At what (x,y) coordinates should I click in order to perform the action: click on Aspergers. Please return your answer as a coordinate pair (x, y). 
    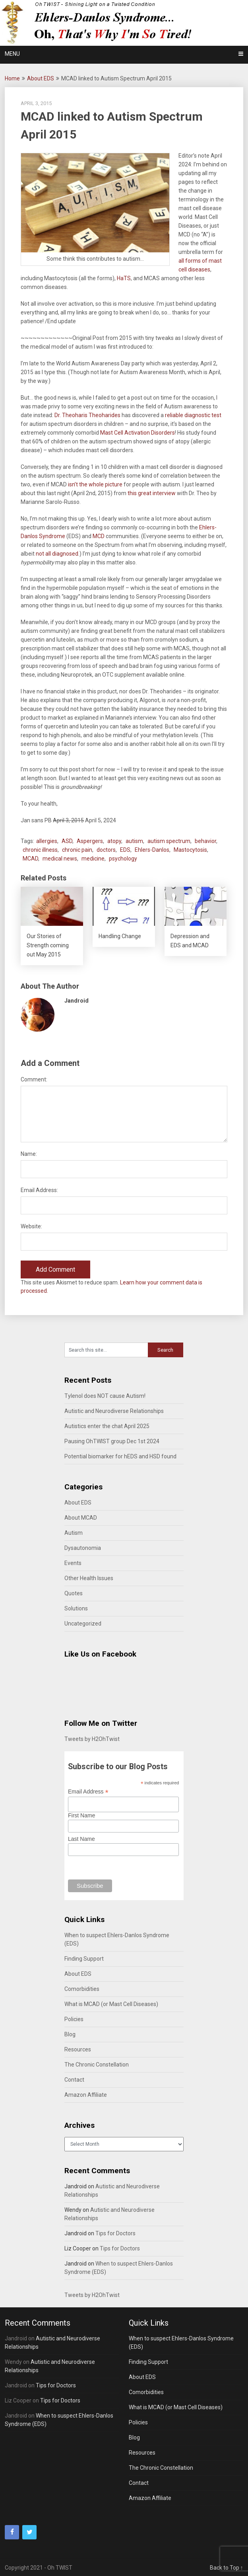
    Looking at the image, I should click on (90, 841).